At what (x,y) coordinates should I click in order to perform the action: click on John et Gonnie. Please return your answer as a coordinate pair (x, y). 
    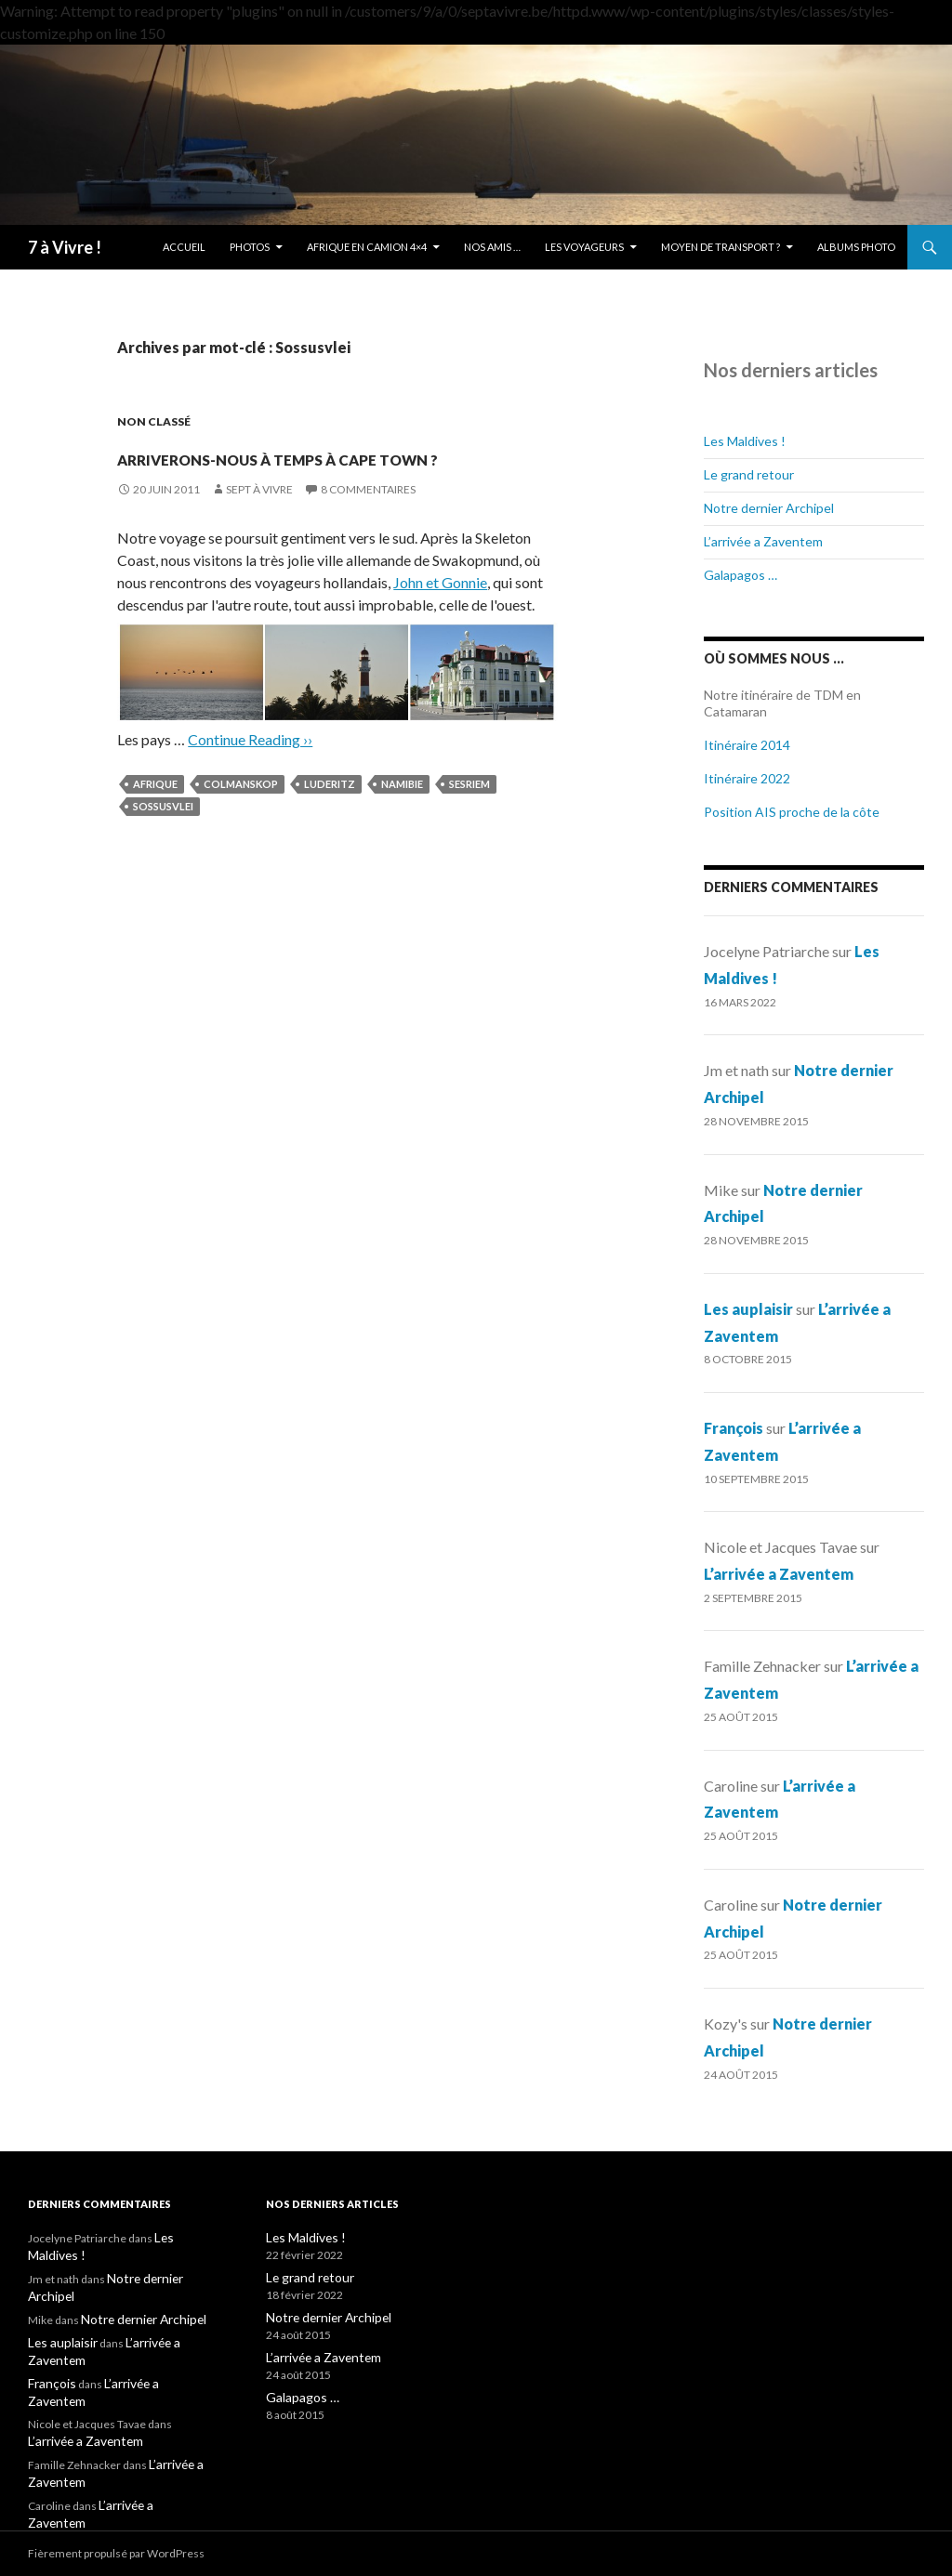
    Looking at the image, I should click on (440, 615).